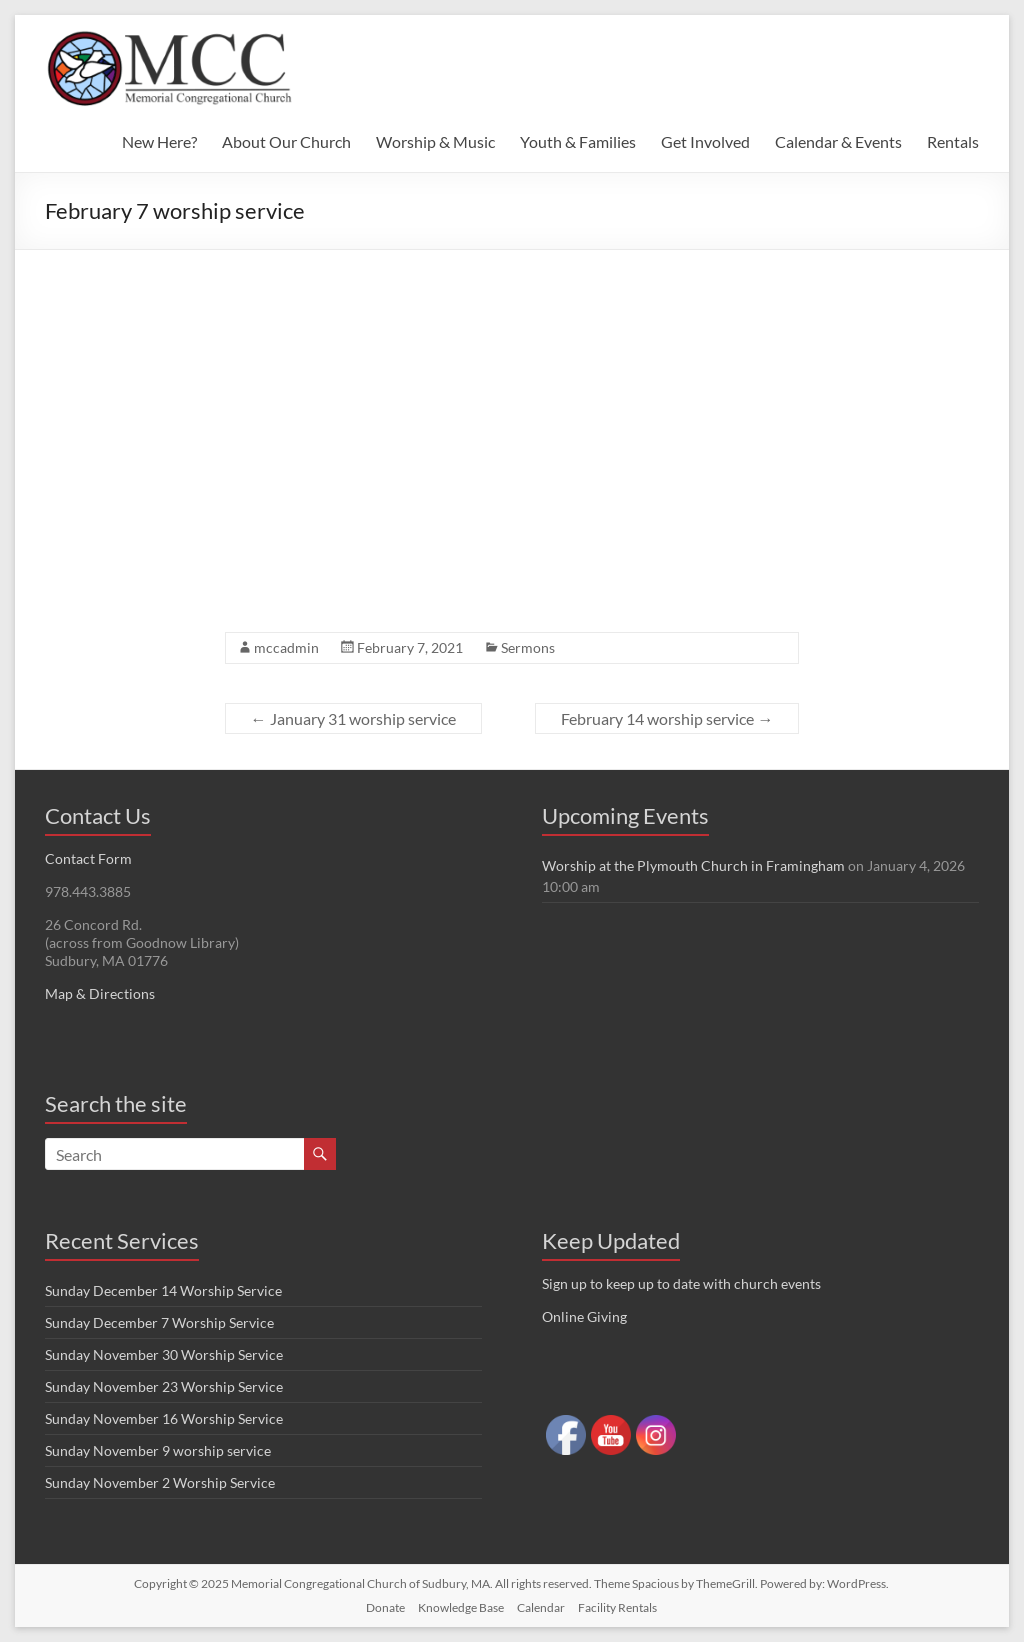 The image size is (1024, 1642). I want to click on February 14 worship service, so click(667, 718).